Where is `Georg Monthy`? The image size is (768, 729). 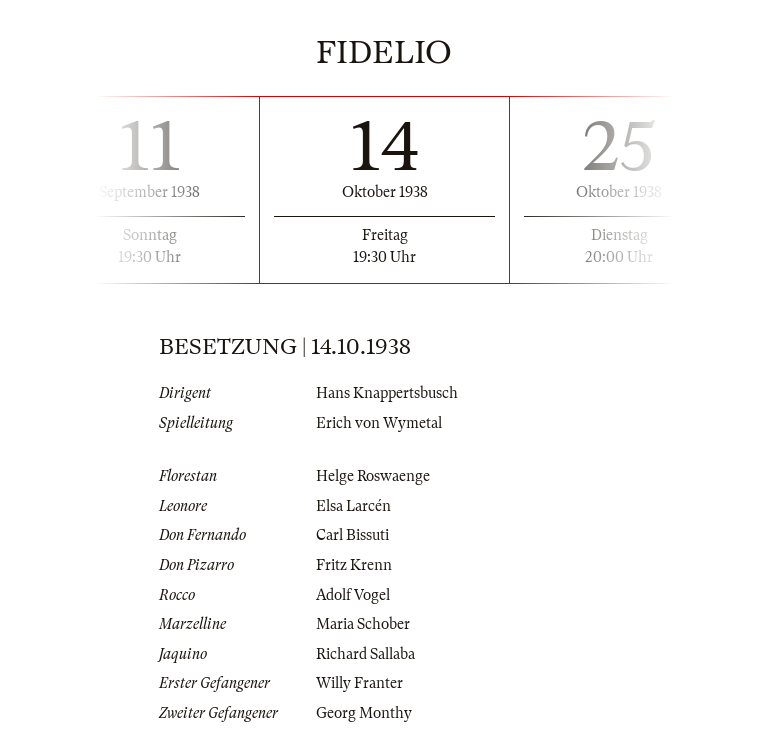 Georg Monthy is located at coordinates (364, 713).